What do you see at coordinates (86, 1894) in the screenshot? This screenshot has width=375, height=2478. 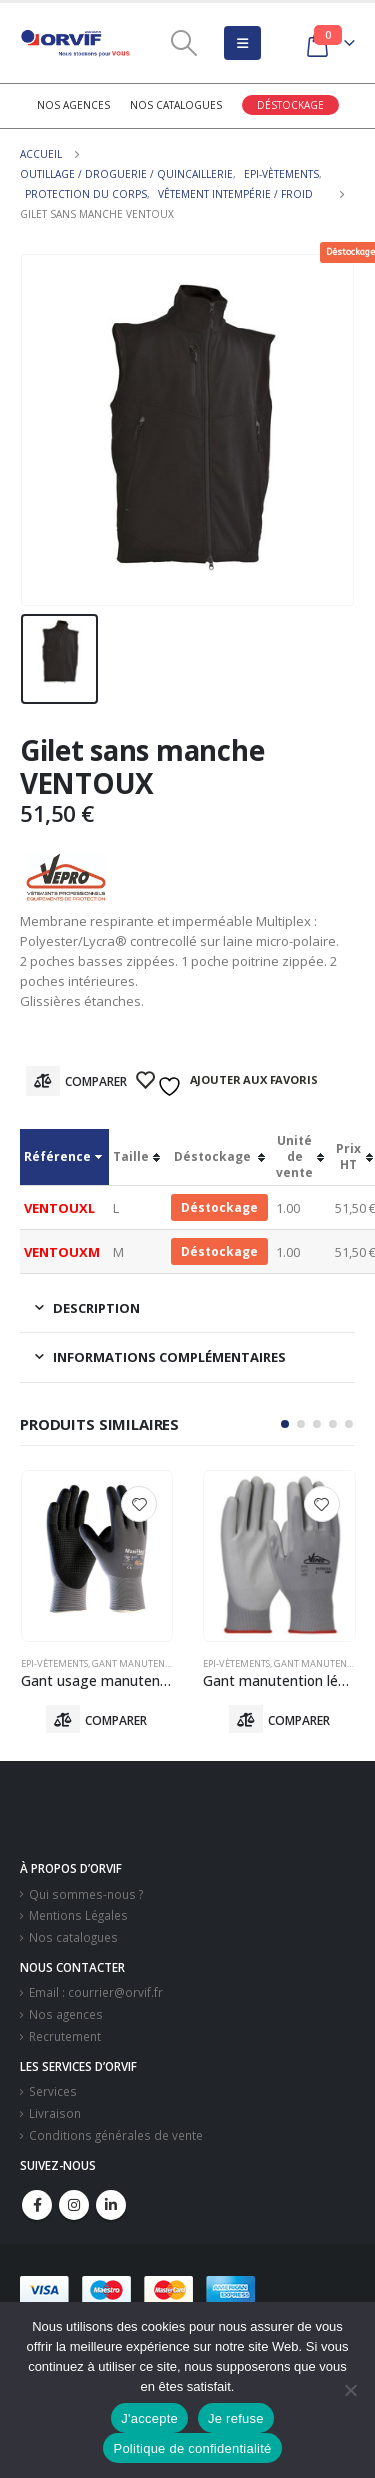 I see `Qui sommes-nous ?` at bounding box center [86, 1894].